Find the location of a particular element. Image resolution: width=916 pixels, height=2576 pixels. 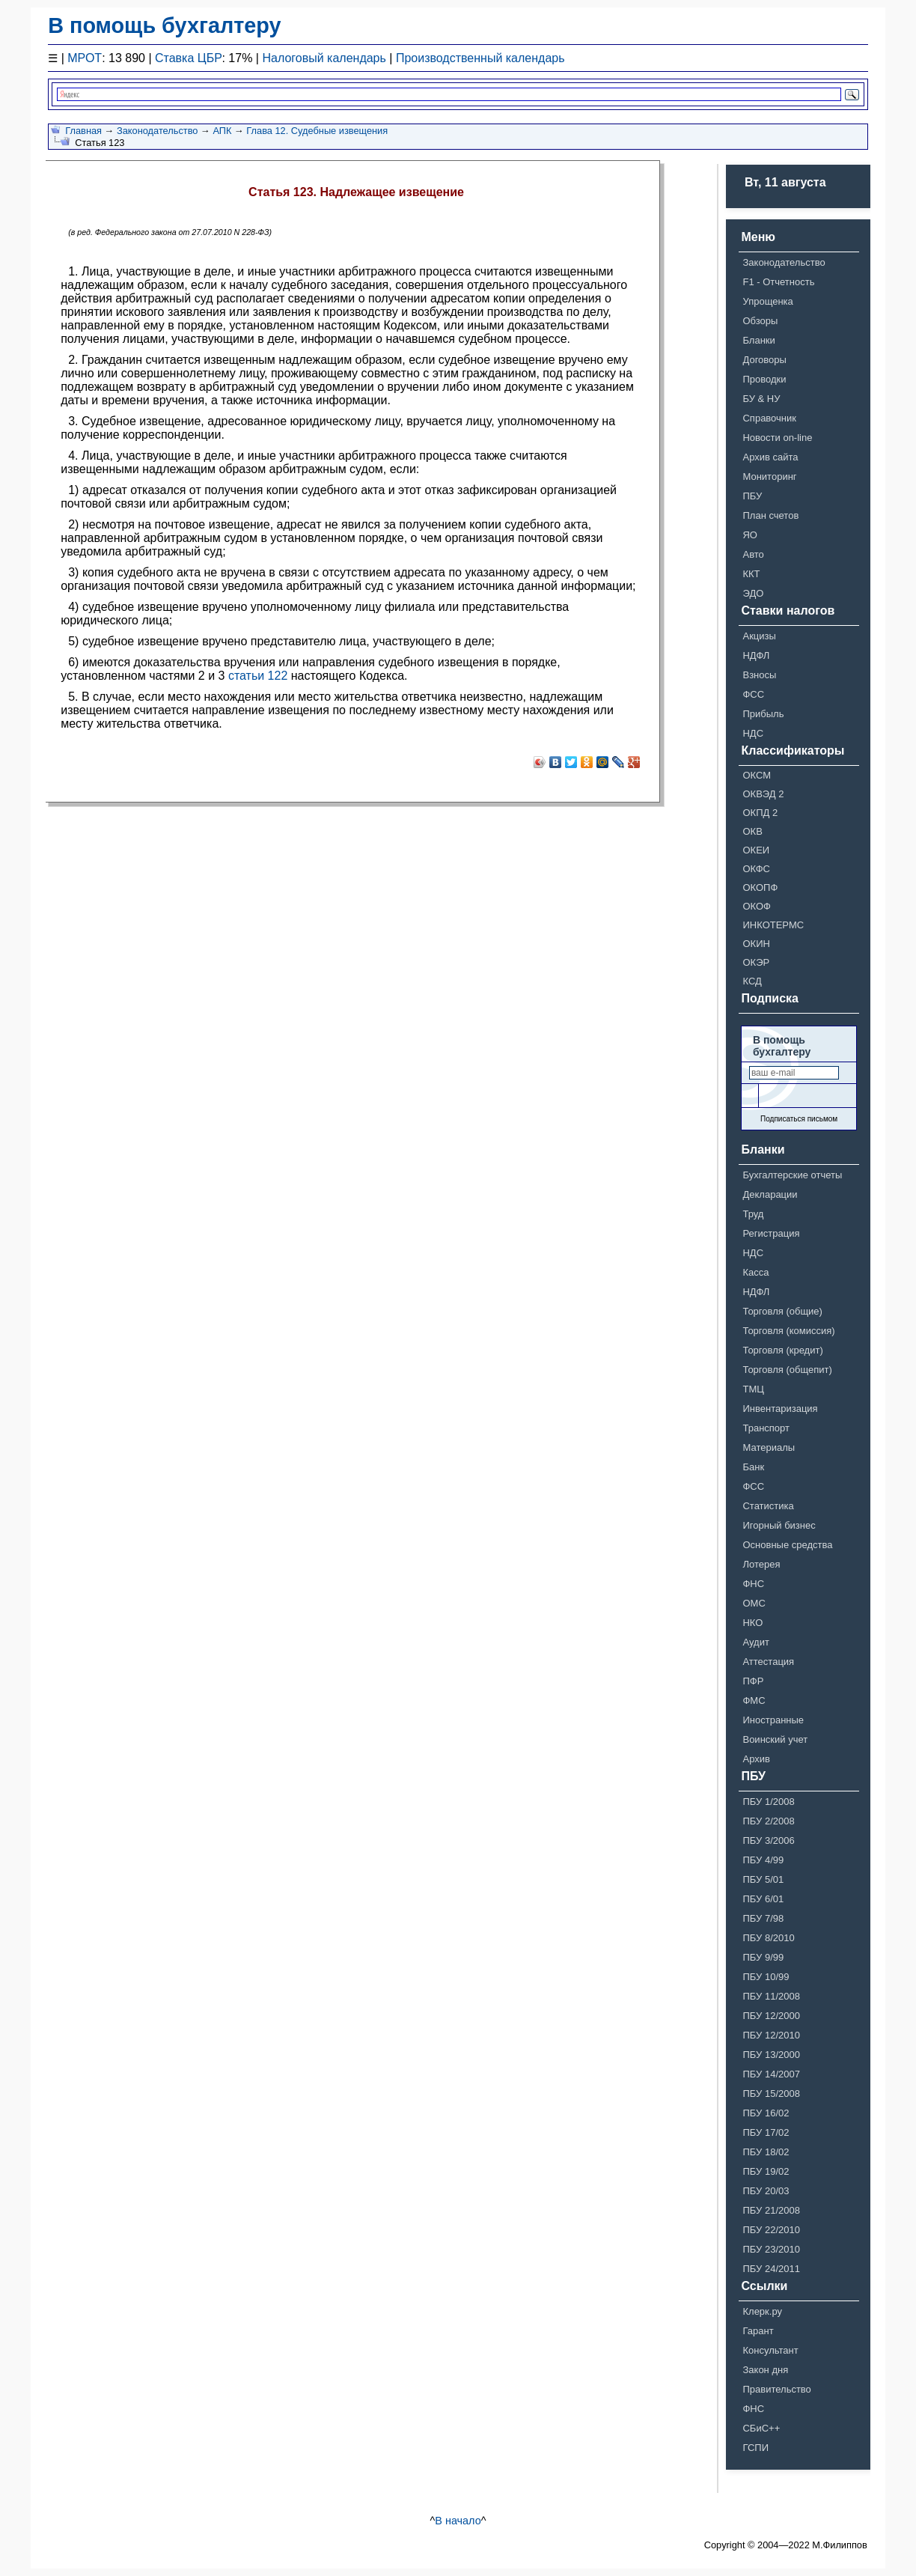

ПБУ 2/2008 is located at coordinates (768, 1821).